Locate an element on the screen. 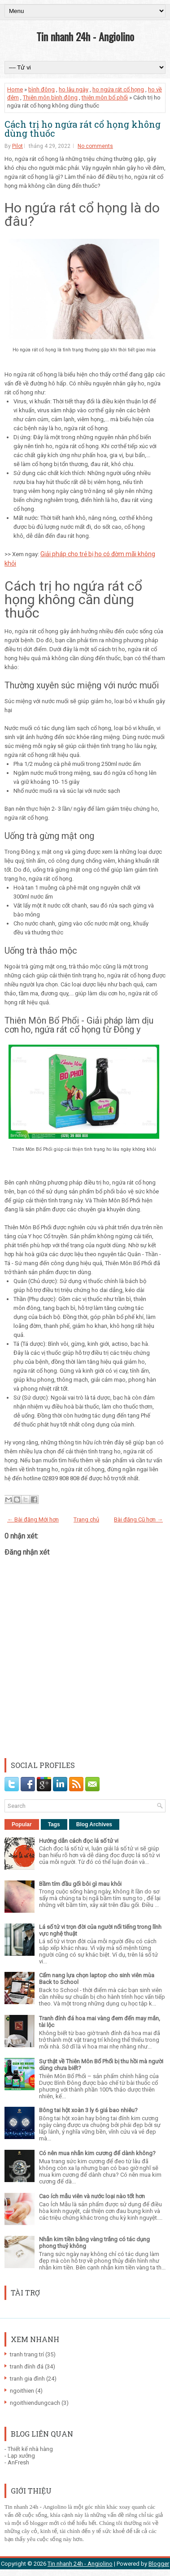 The image size is (170, 2576). Bầm tím đầu gối bôi gì mau khỏi is located at coordinates (80, 1883).